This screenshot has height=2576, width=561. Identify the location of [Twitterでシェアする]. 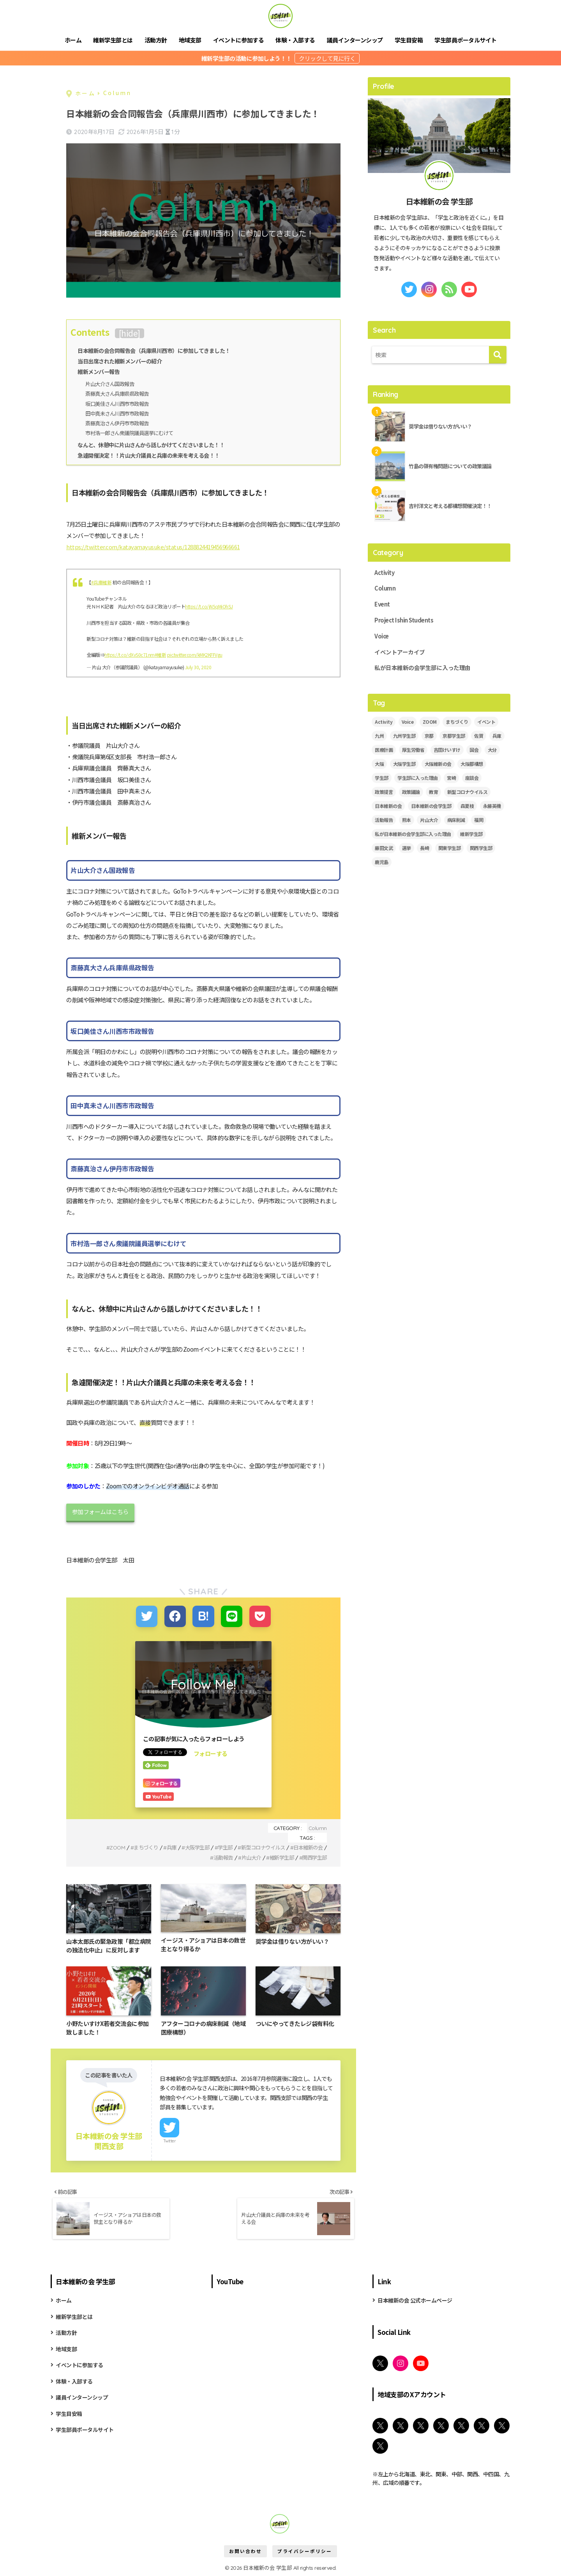
(147, 1615).